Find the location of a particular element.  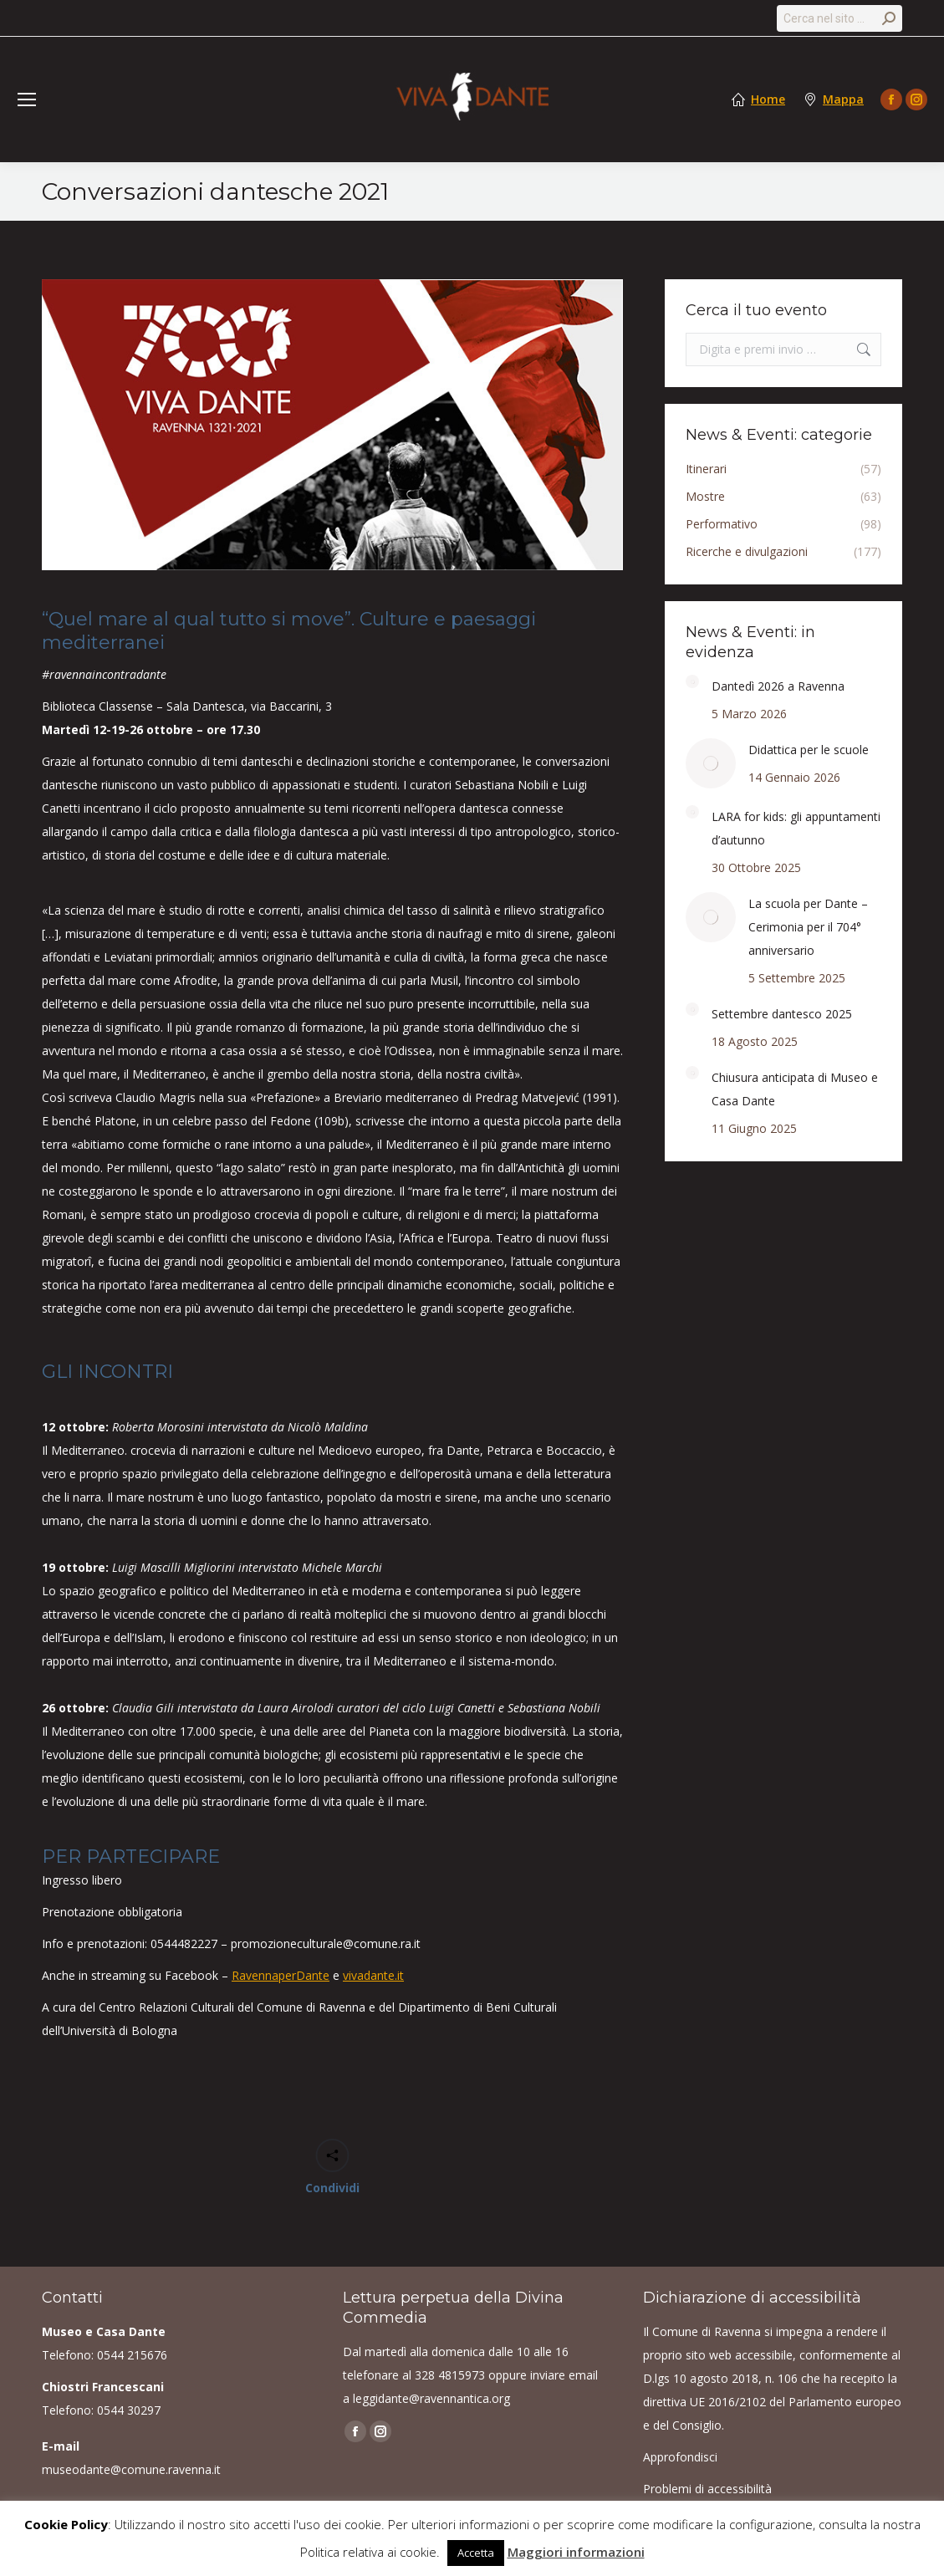

LARA for kids: gli appuntamenti d’autunno is located at coordinates (796, 828).